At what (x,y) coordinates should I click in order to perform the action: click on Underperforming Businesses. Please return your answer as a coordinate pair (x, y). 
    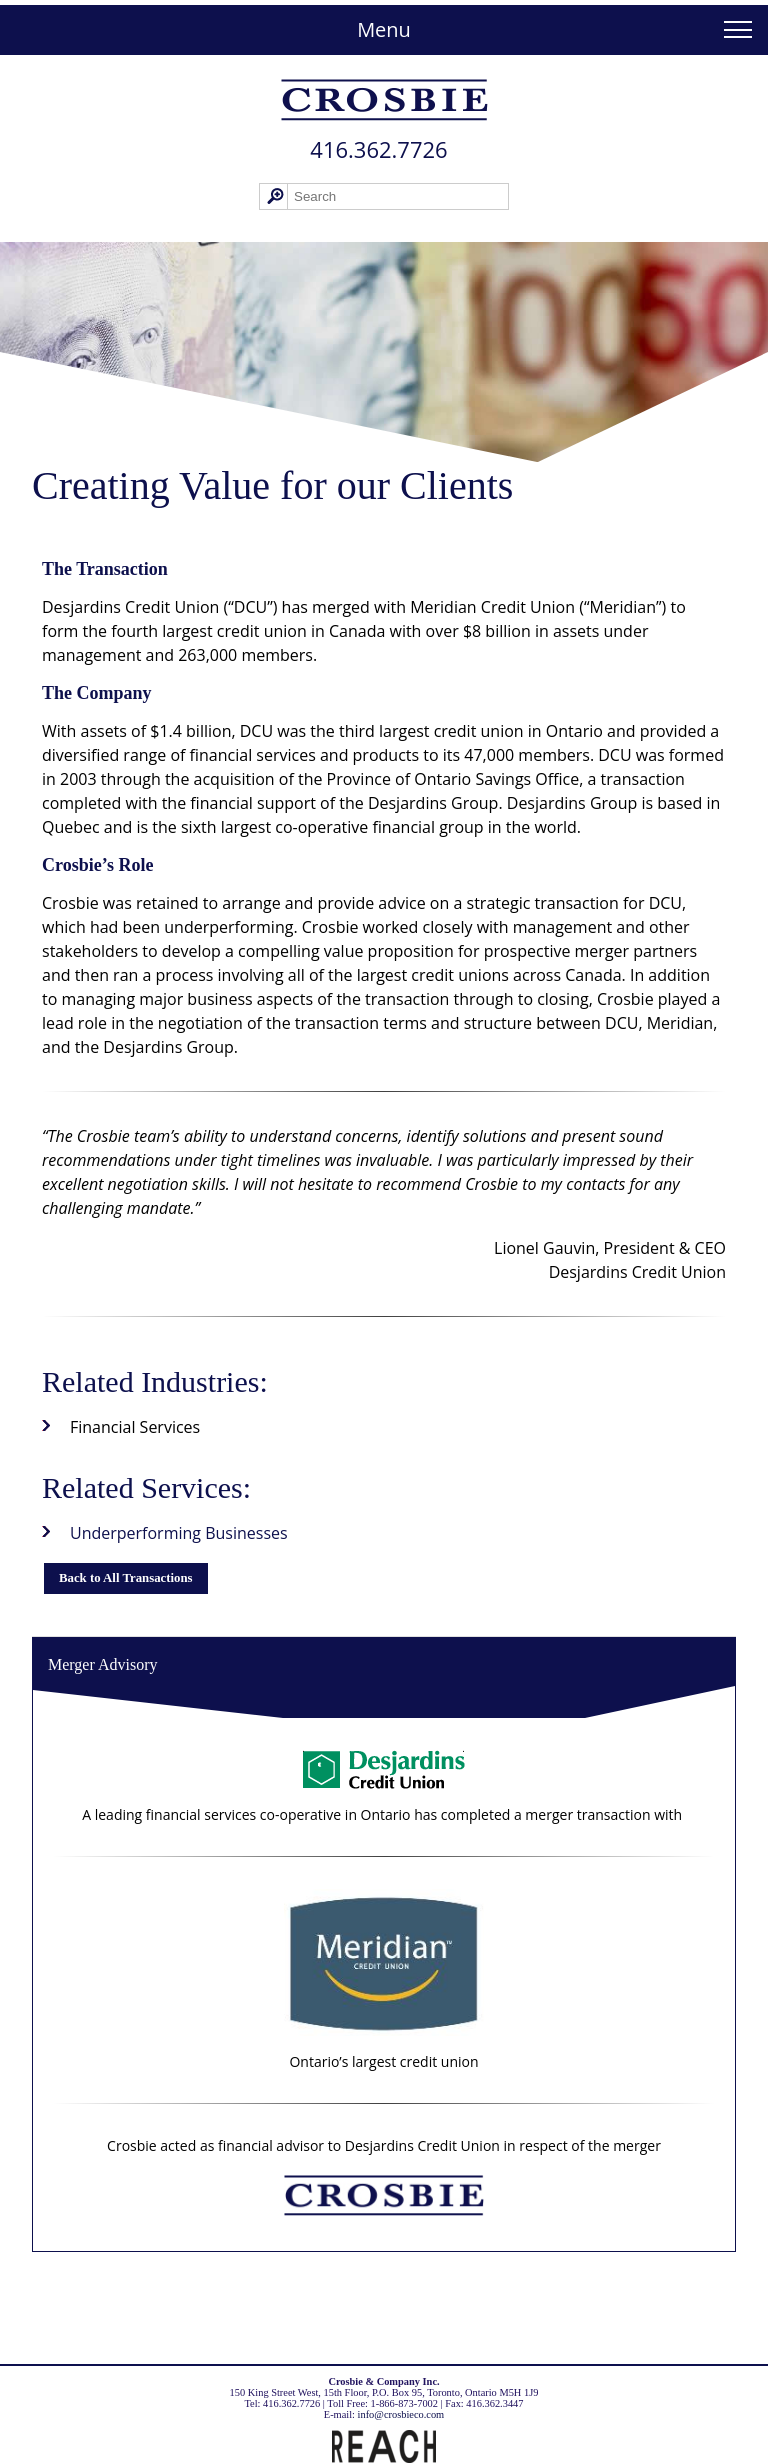
    Looking at the image, I should click on (179, 1533).